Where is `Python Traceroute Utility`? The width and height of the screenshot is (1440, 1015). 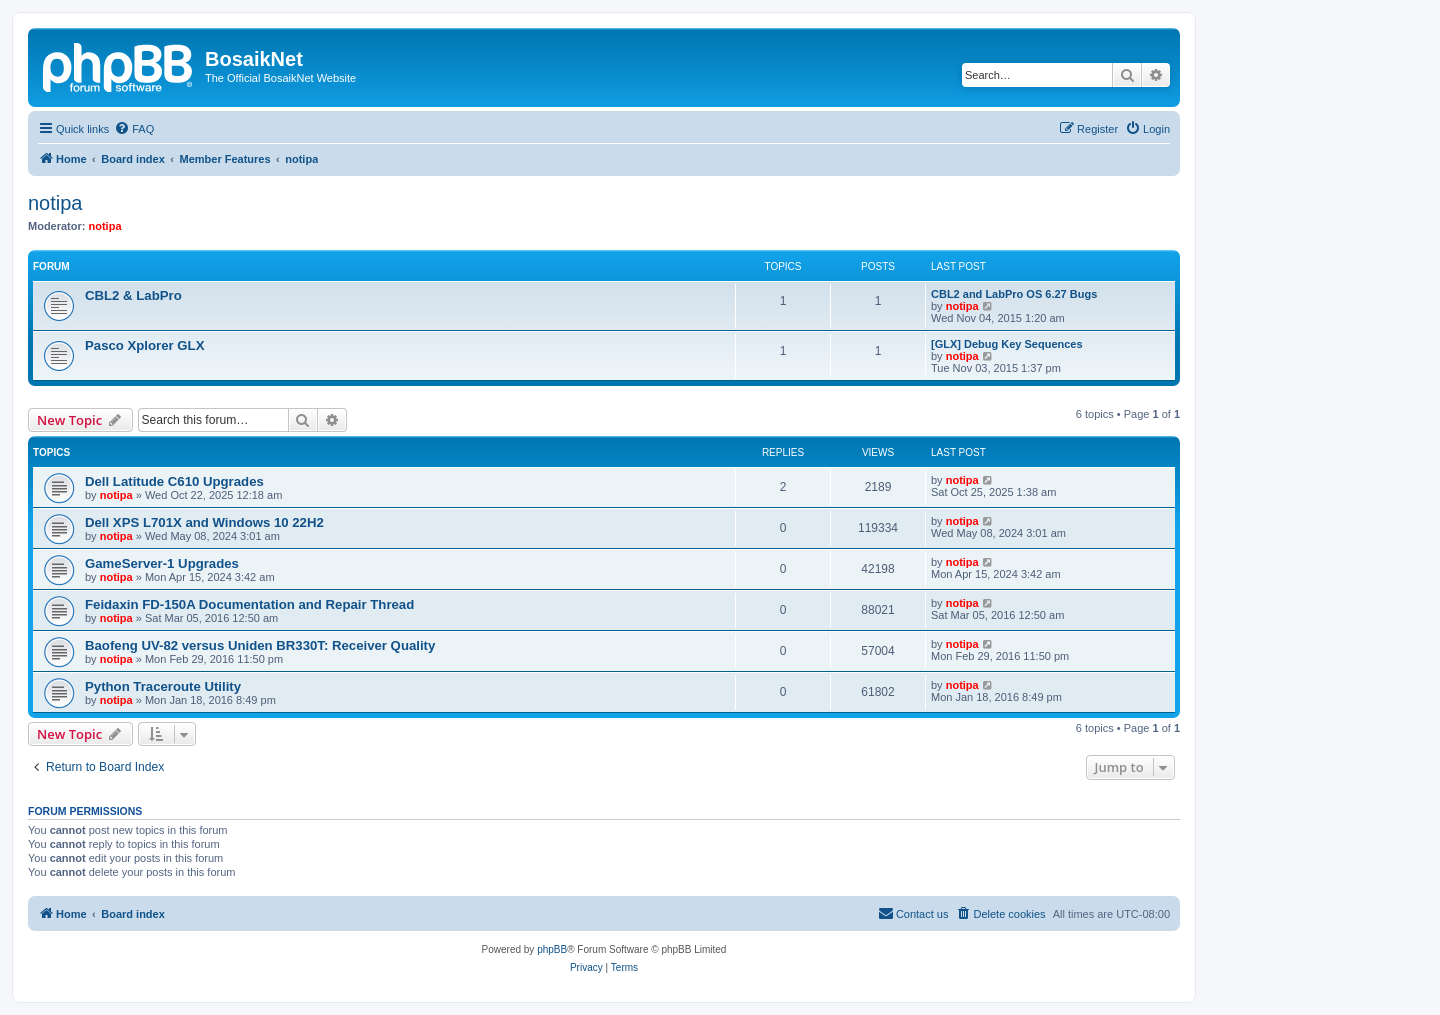 Python Traceroute Utility is located at coordinates (163, 686).